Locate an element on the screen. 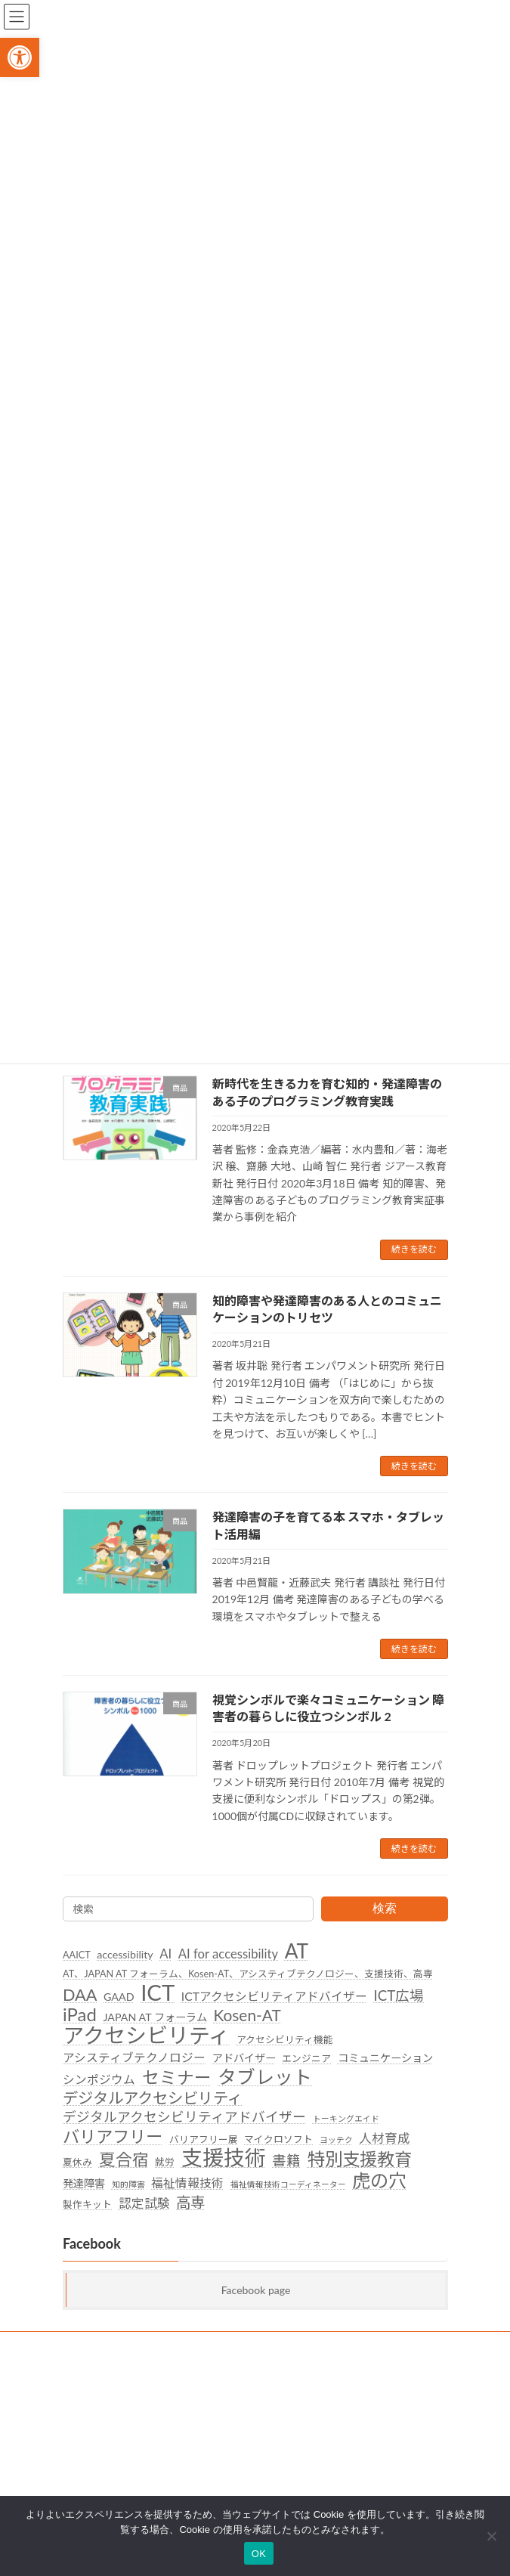 This screenshot has width=510, height=2576. 支援技術 [link] is located at coordinates (223, 2158).